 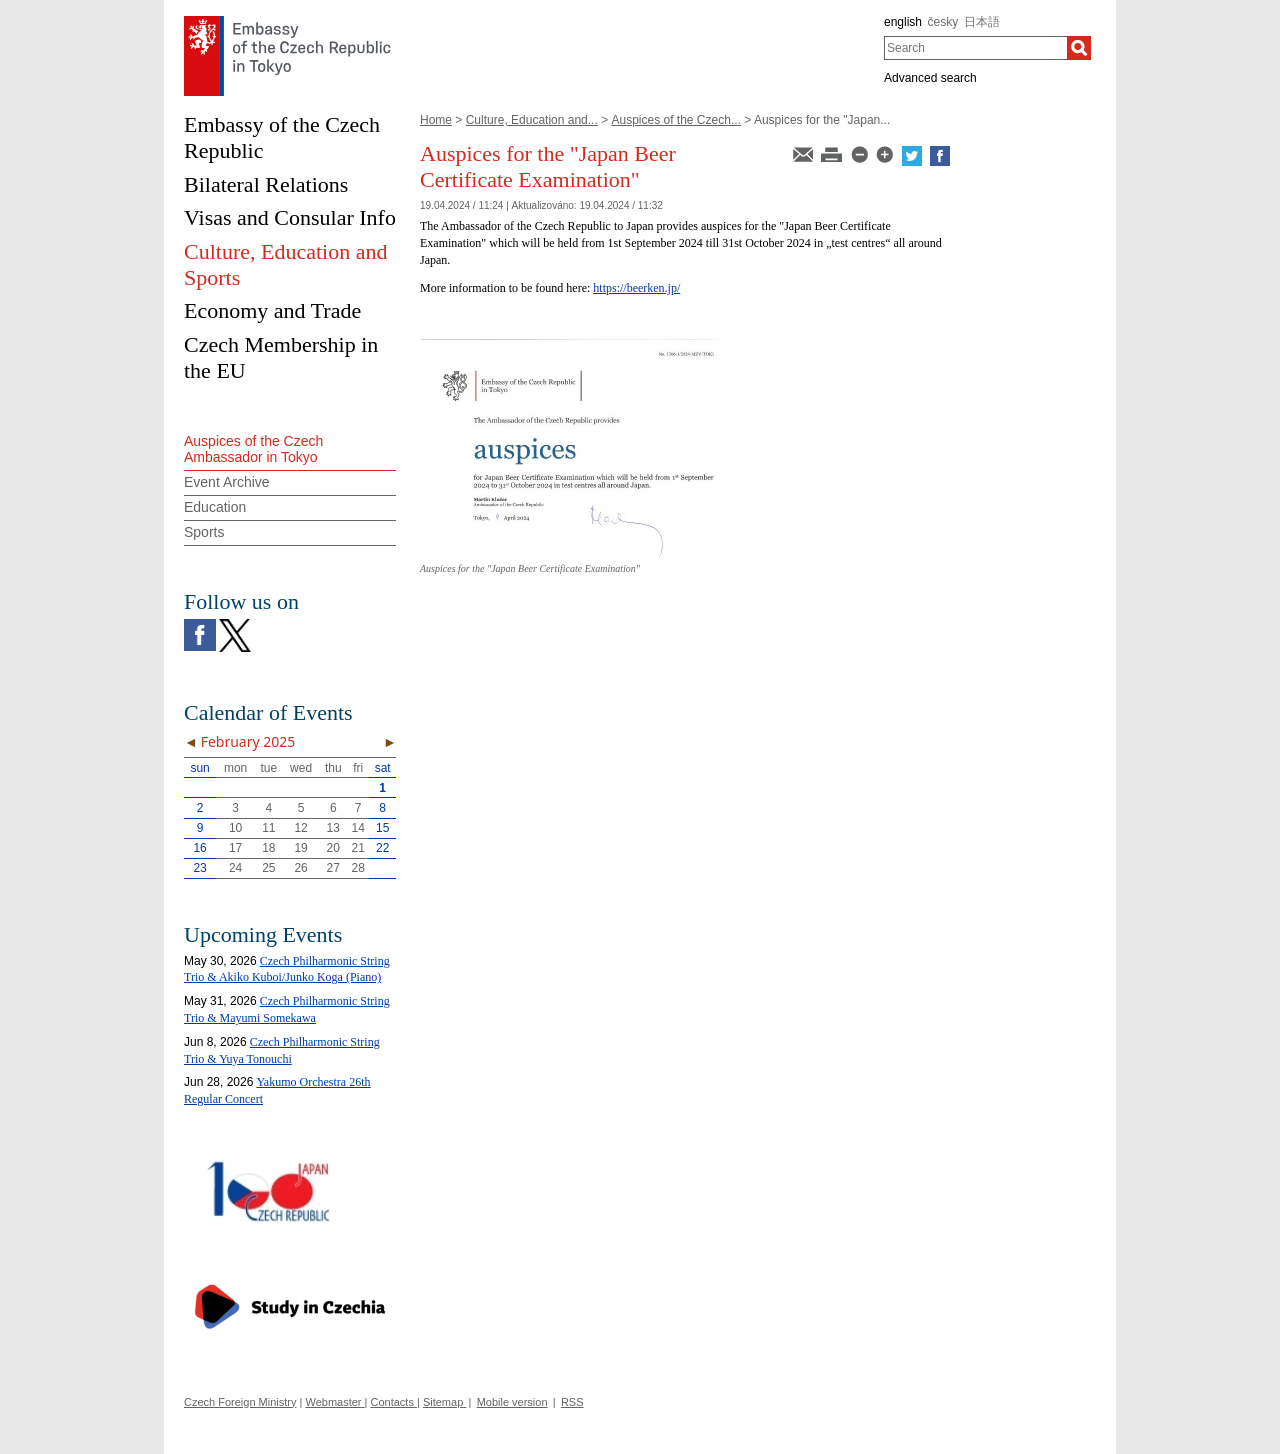 What do you see at coordinates (903, 22) in the screenshot?
I see `english` at bounding box center [903, 22].